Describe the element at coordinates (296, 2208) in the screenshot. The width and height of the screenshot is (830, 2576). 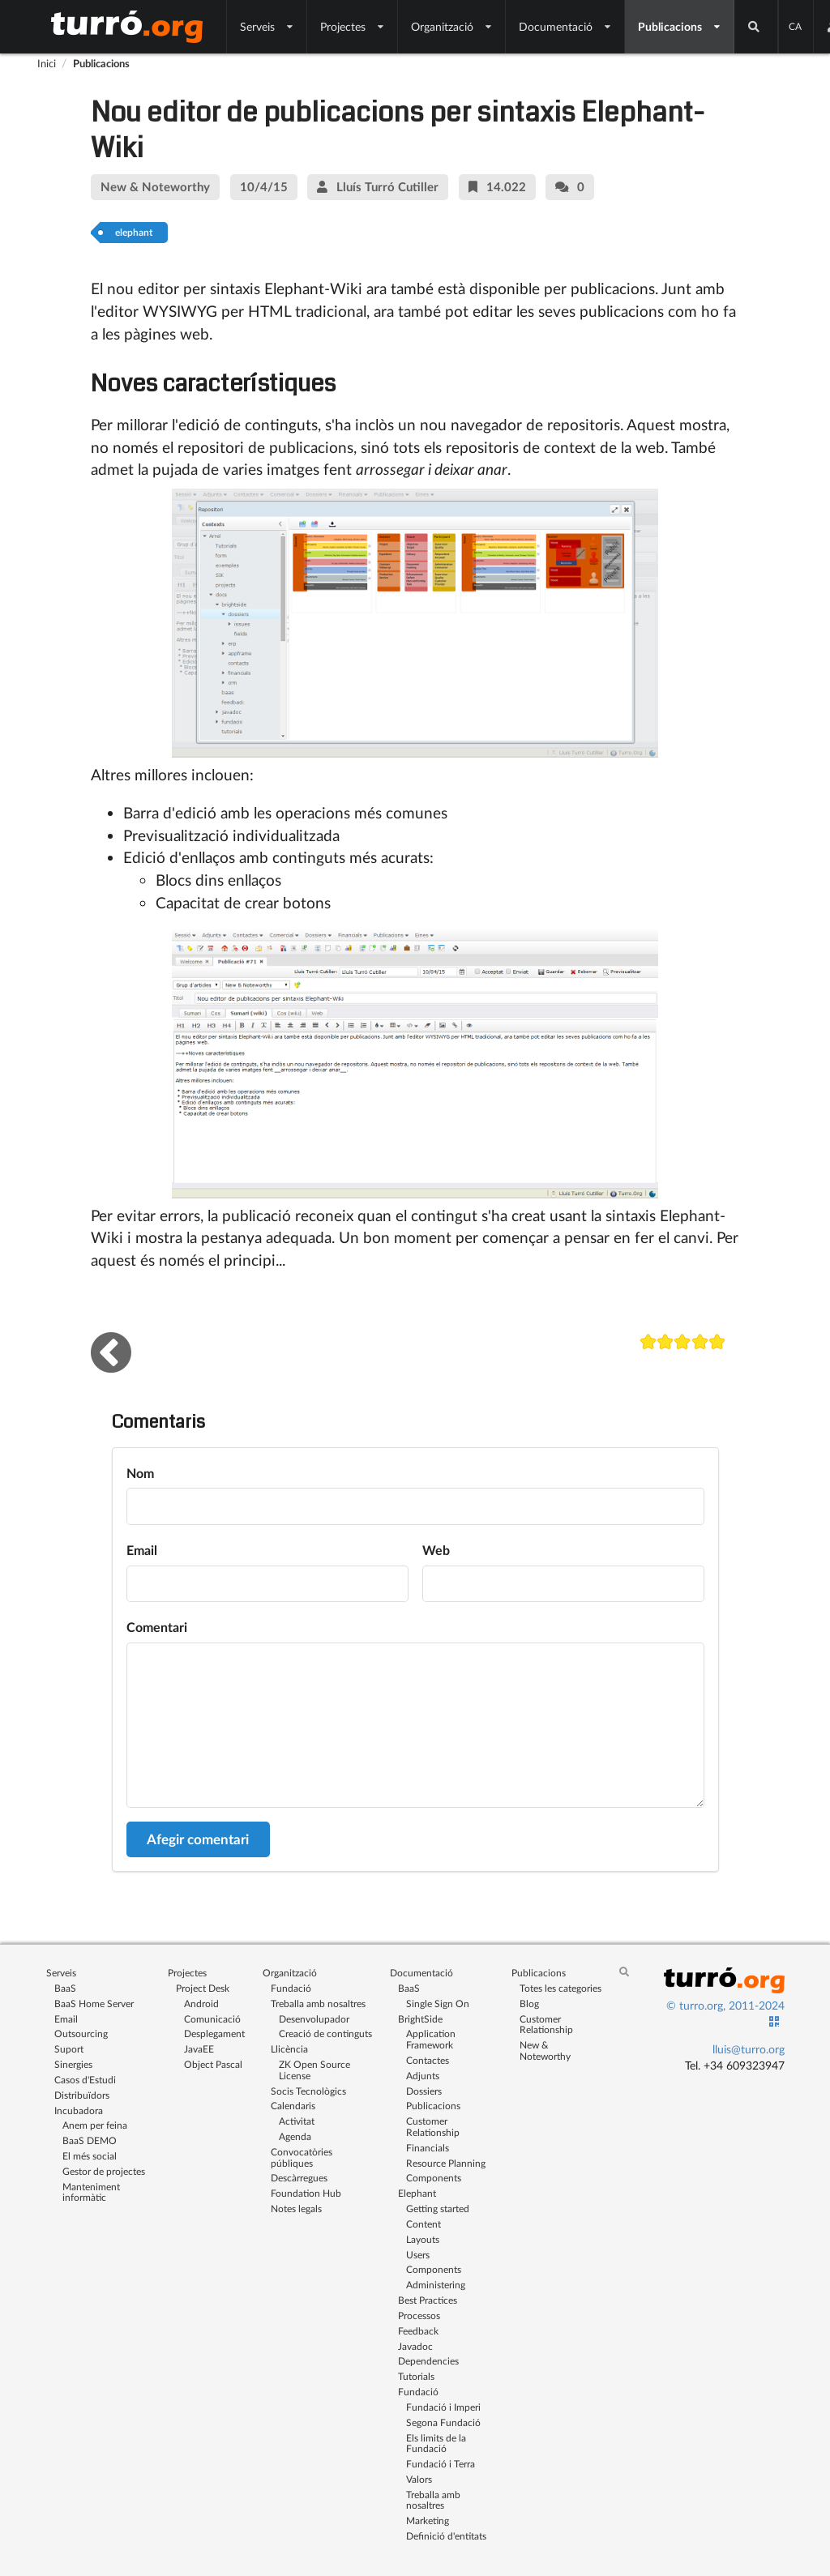
I see `Notes legals` at that location.